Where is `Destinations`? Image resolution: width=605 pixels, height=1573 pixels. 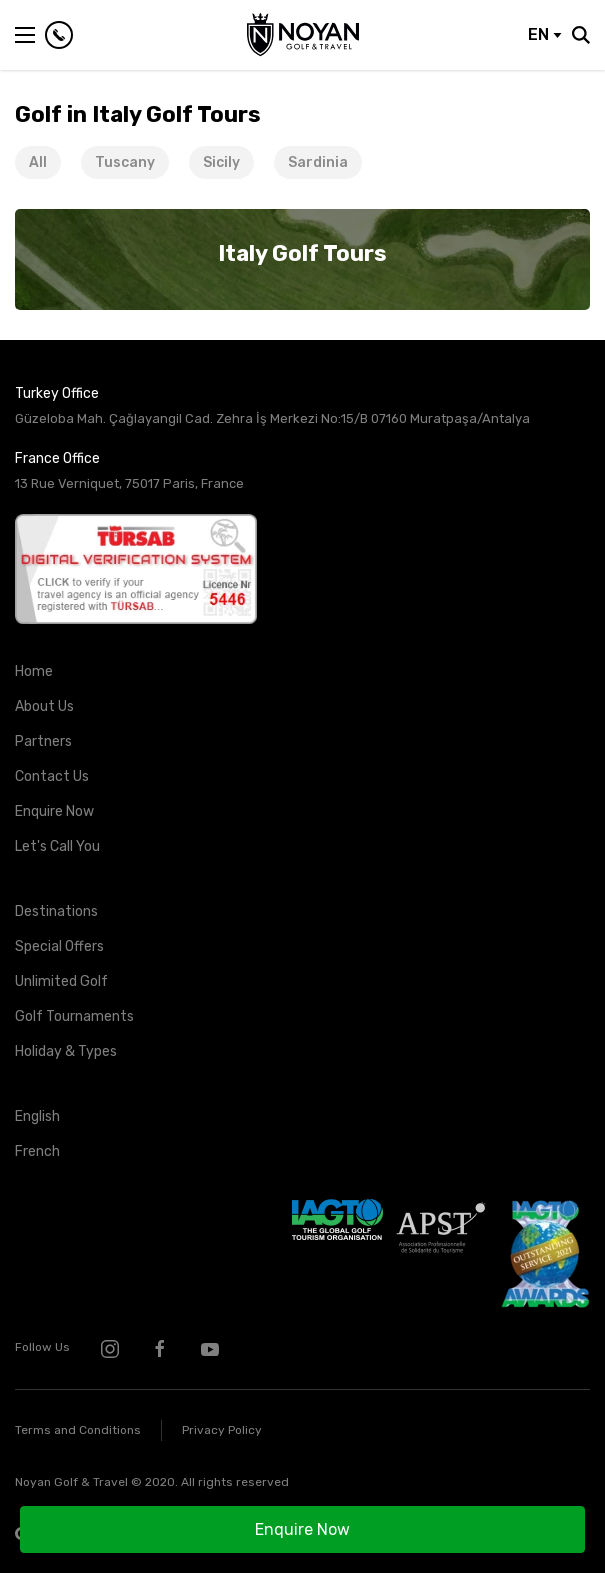 Destinations is located at coordinates (56, 911).